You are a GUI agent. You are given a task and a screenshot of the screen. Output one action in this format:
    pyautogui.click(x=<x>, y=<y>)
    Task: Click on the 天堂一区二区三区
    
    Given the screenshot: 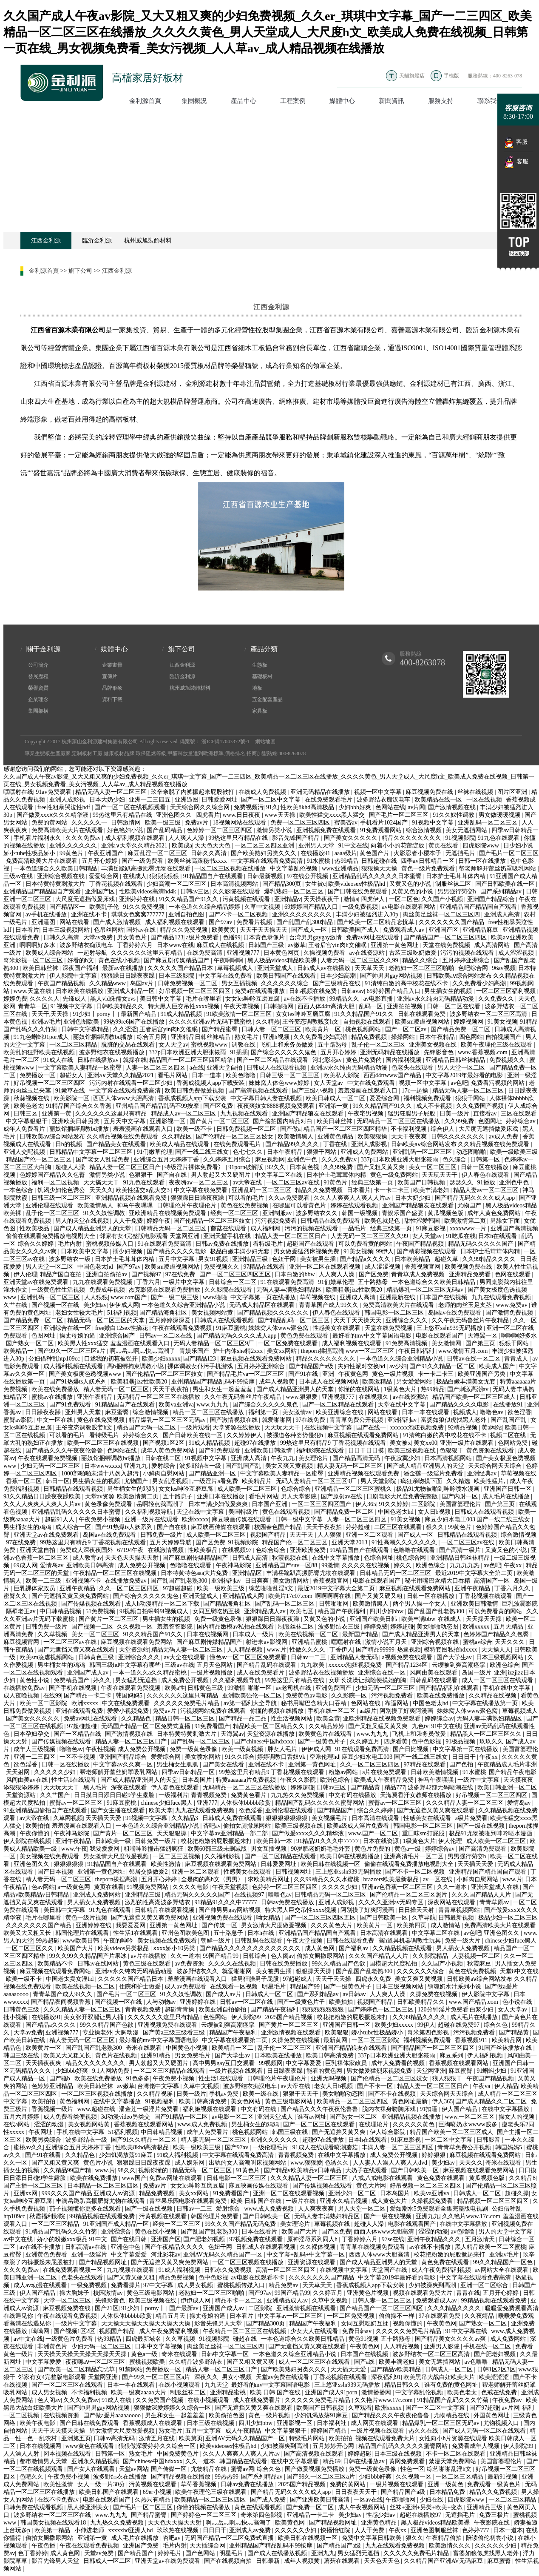 What is the action you would take?
    pyautogui.click(x=68, y=2300)
    